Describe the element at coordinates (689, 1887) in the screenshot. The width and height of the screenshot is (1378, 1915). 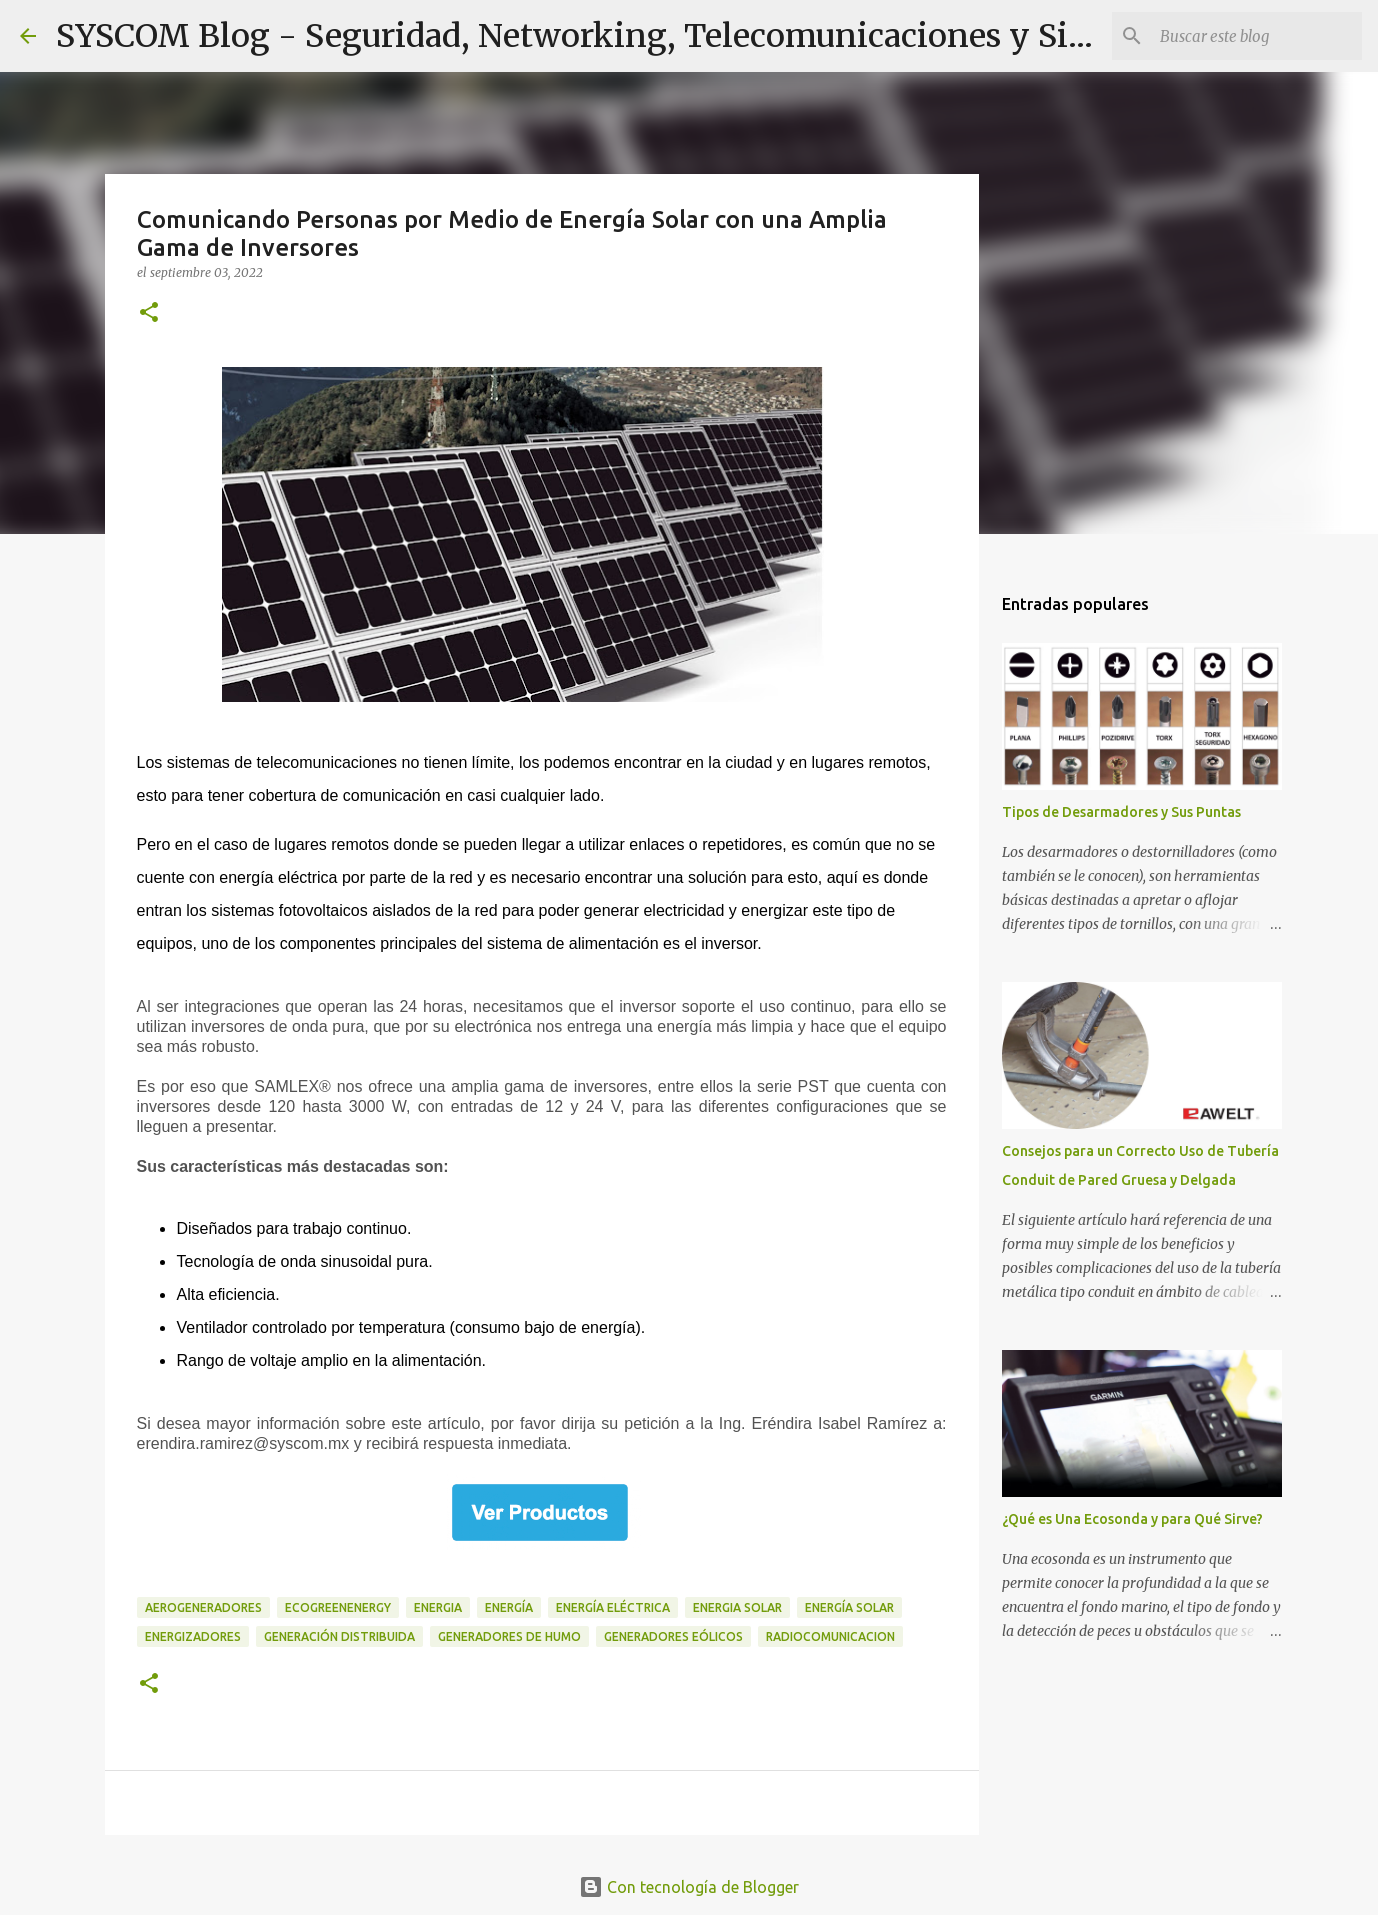
I see `Con tecnología de Blogger` at that location.